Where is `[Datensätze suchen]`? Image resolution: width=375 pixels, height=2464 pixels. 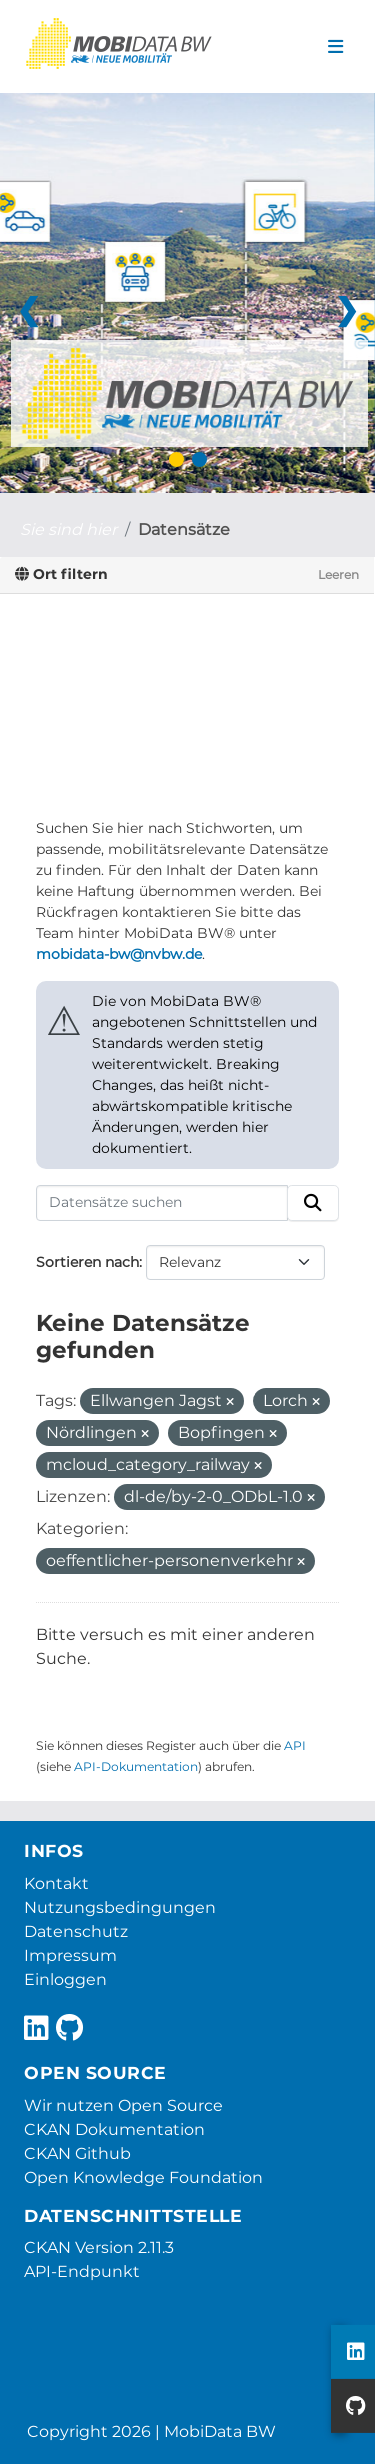
[Datensätze suchen] is located at coordinates (162, 1203).